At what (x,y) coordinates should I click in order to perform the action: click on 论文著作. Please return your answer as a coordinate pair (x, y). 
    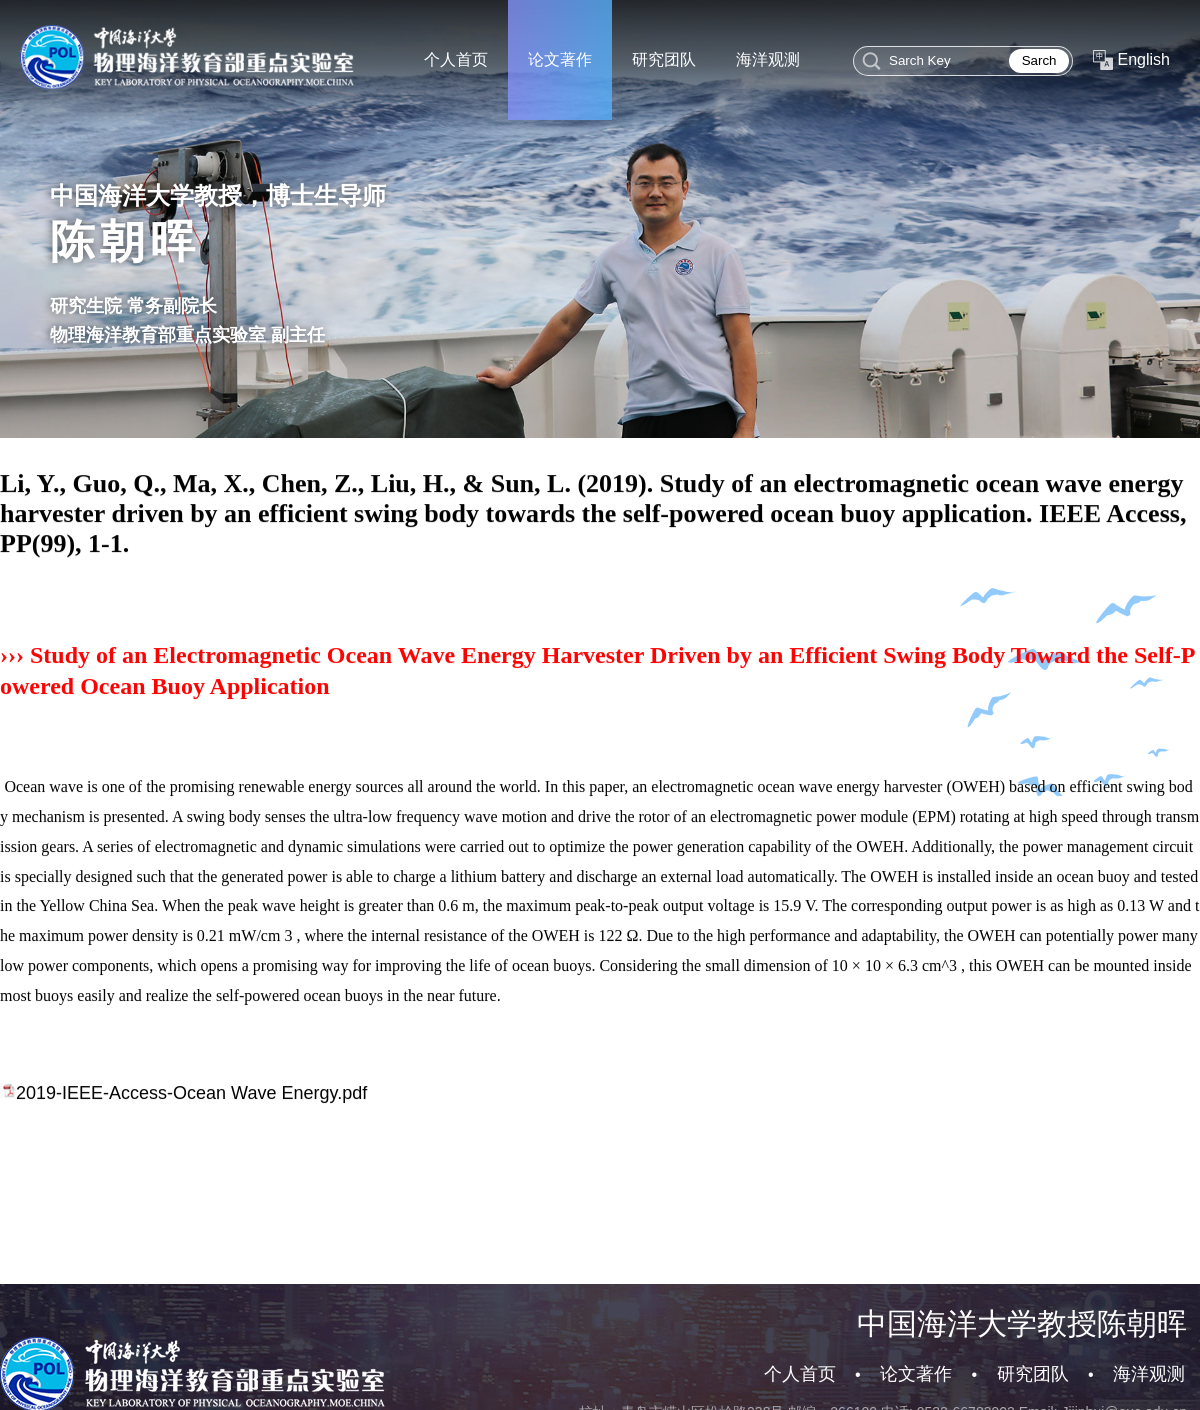
    Looking at the image, I should click on (916, 1374).